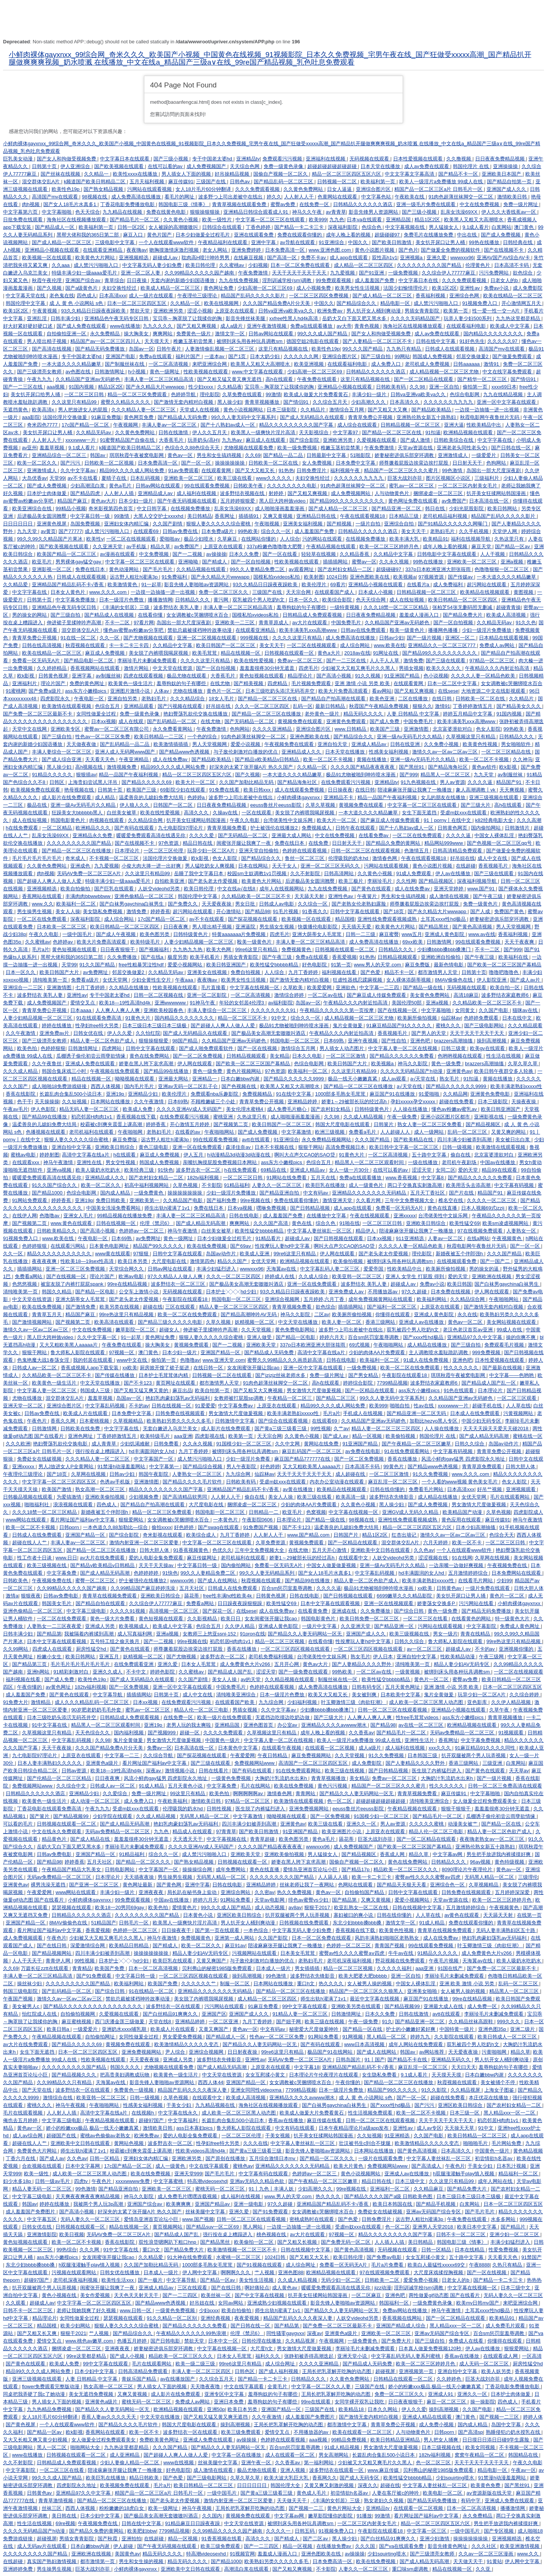 This screenshot has width=547, height=2576. Describe the element at coordinates (286, 470) in the screenshot. I see `91热热` at that location.